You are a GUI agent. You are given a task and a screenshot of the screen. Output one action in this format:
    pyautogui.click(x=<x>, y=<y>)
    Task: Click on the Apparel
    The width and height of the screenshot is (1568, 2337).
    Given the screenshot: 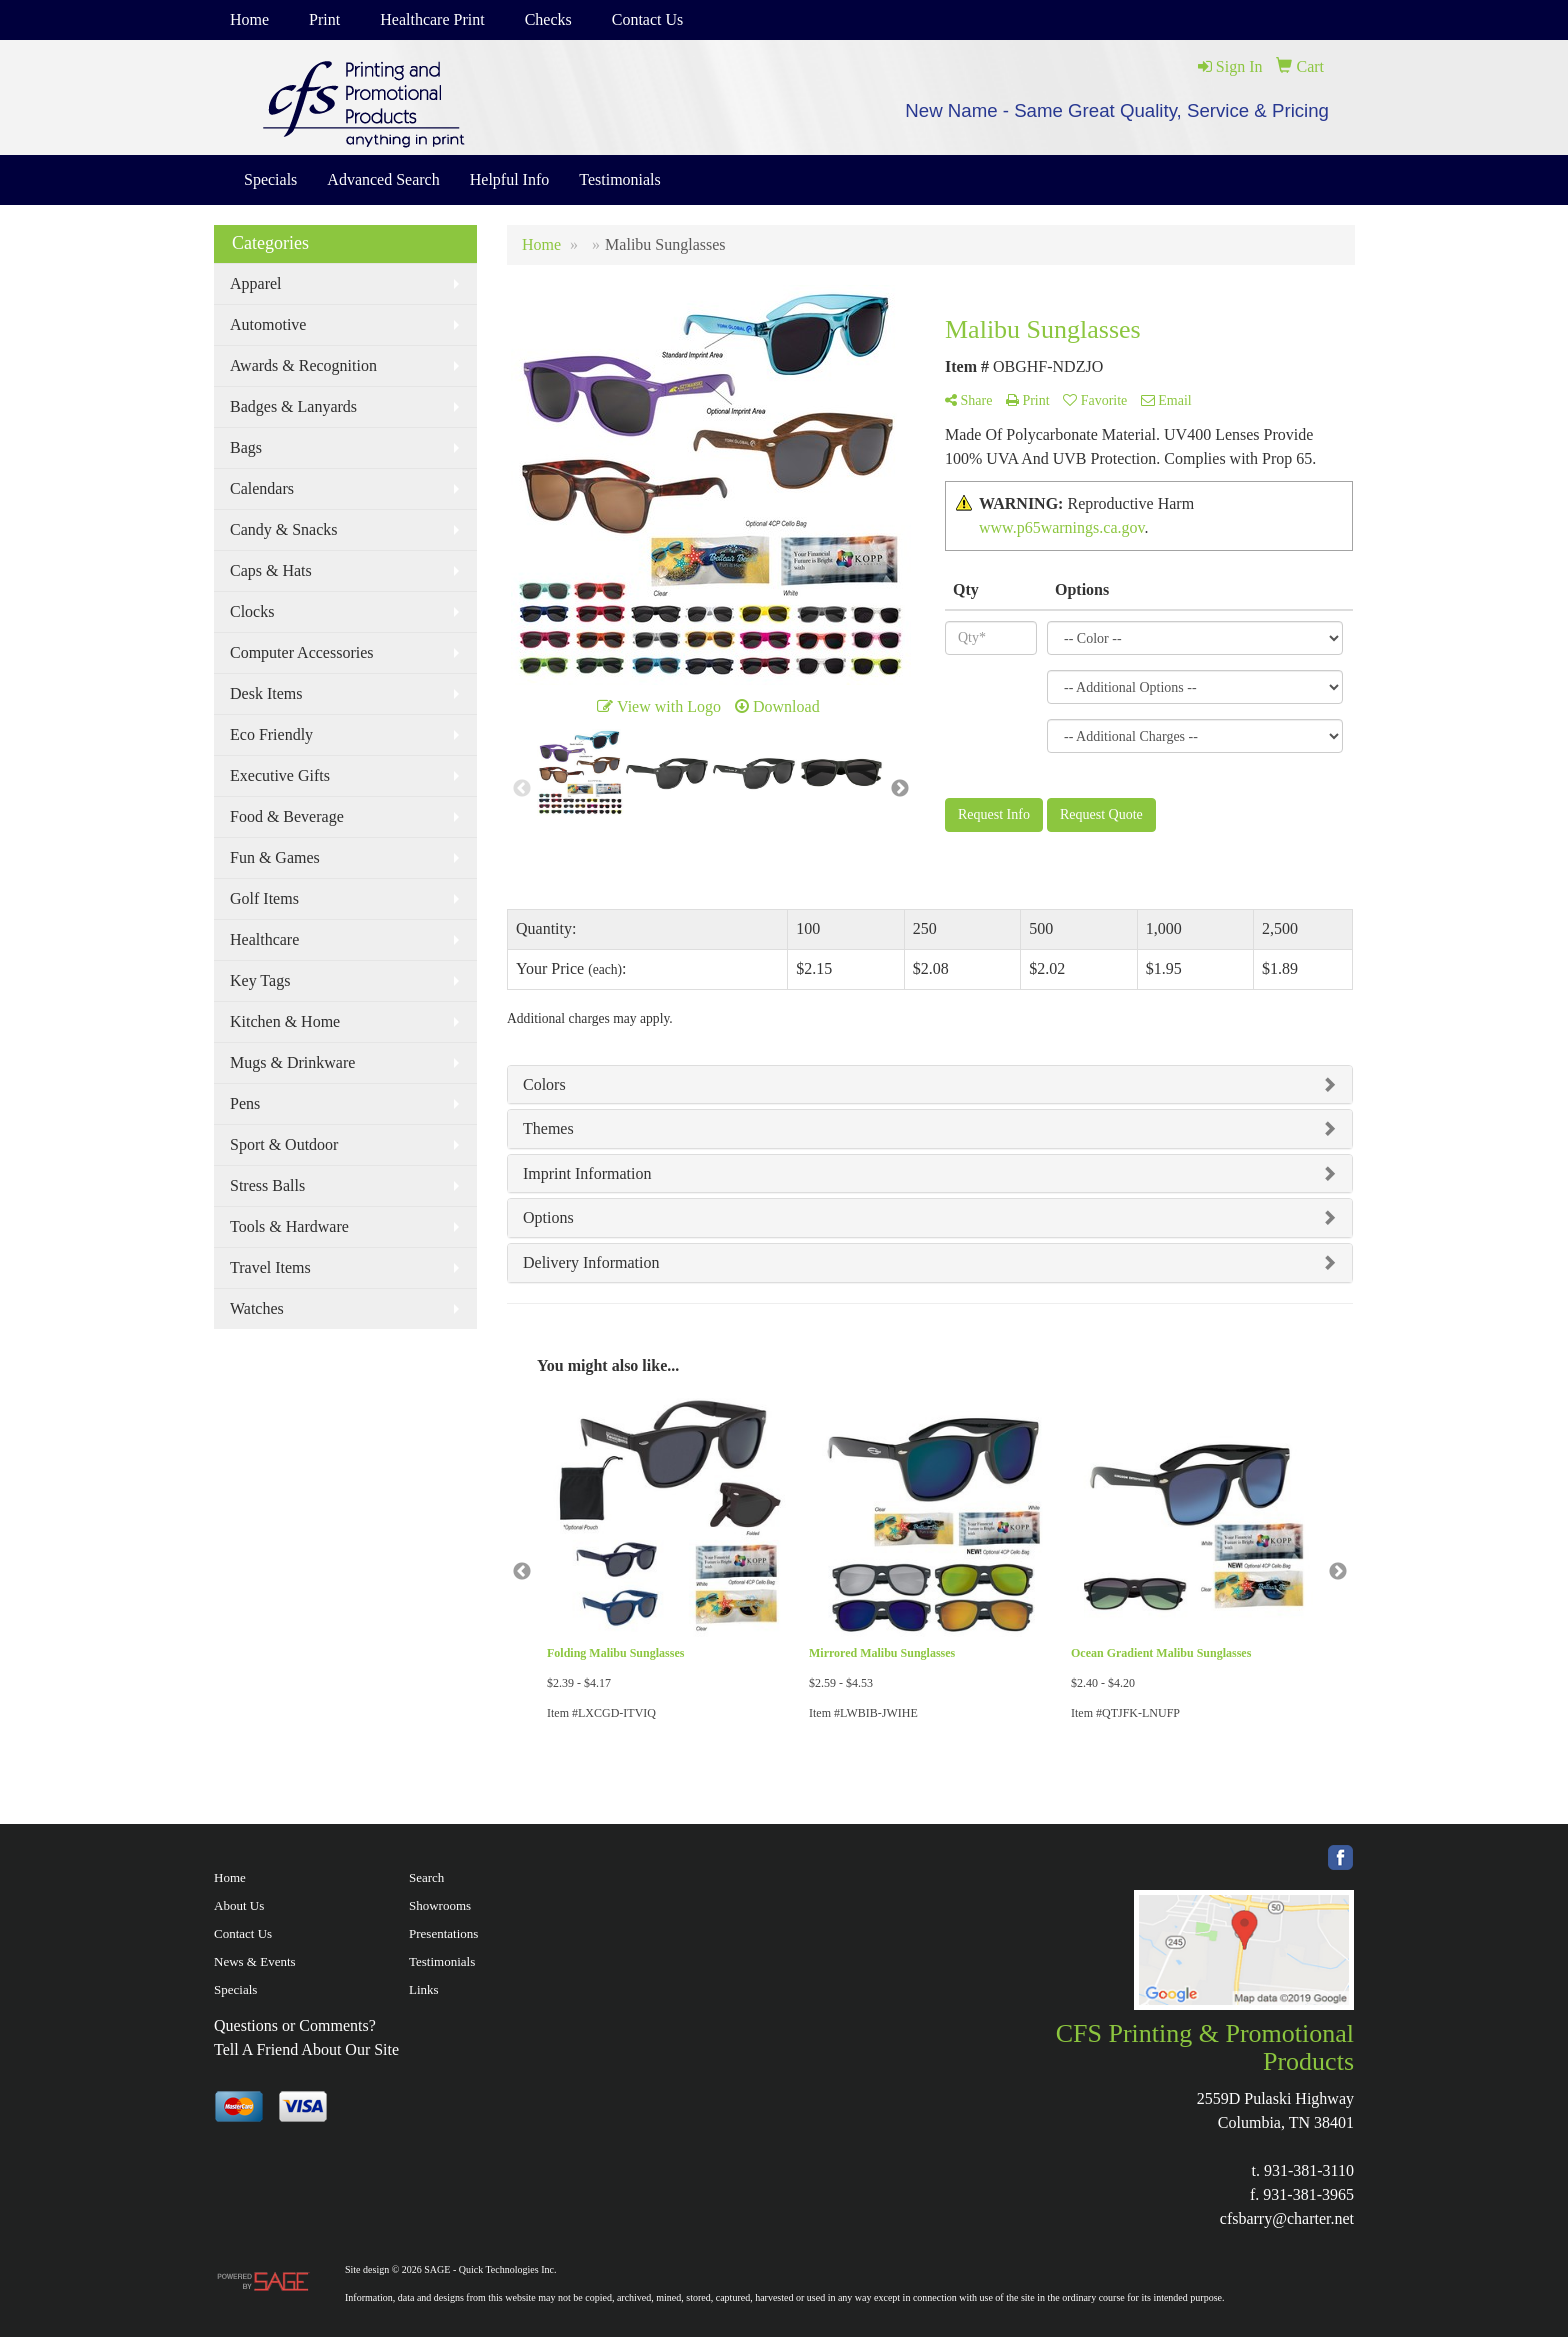 What is the action you would take?
    pyautogui.click(x=256, y=283)
    